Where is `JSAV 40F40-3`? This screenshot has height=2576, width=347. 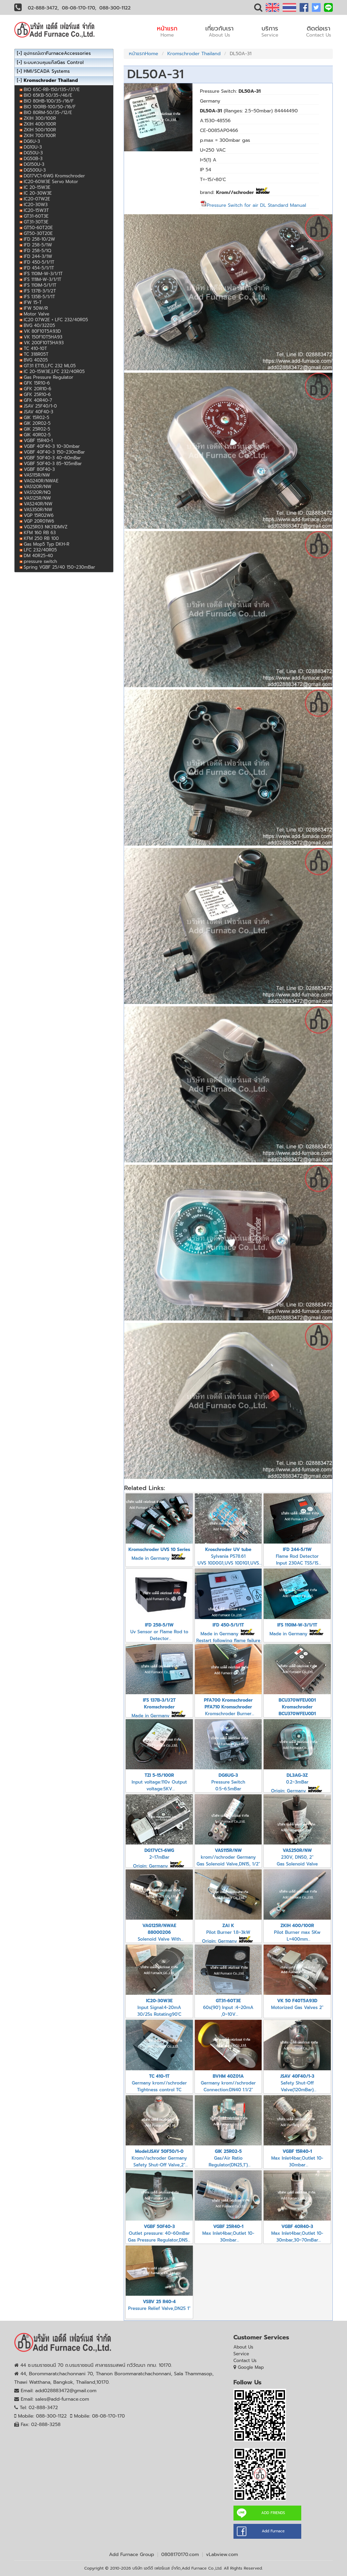 JSAV 40F40-3 is located at coordinates (38, 412).